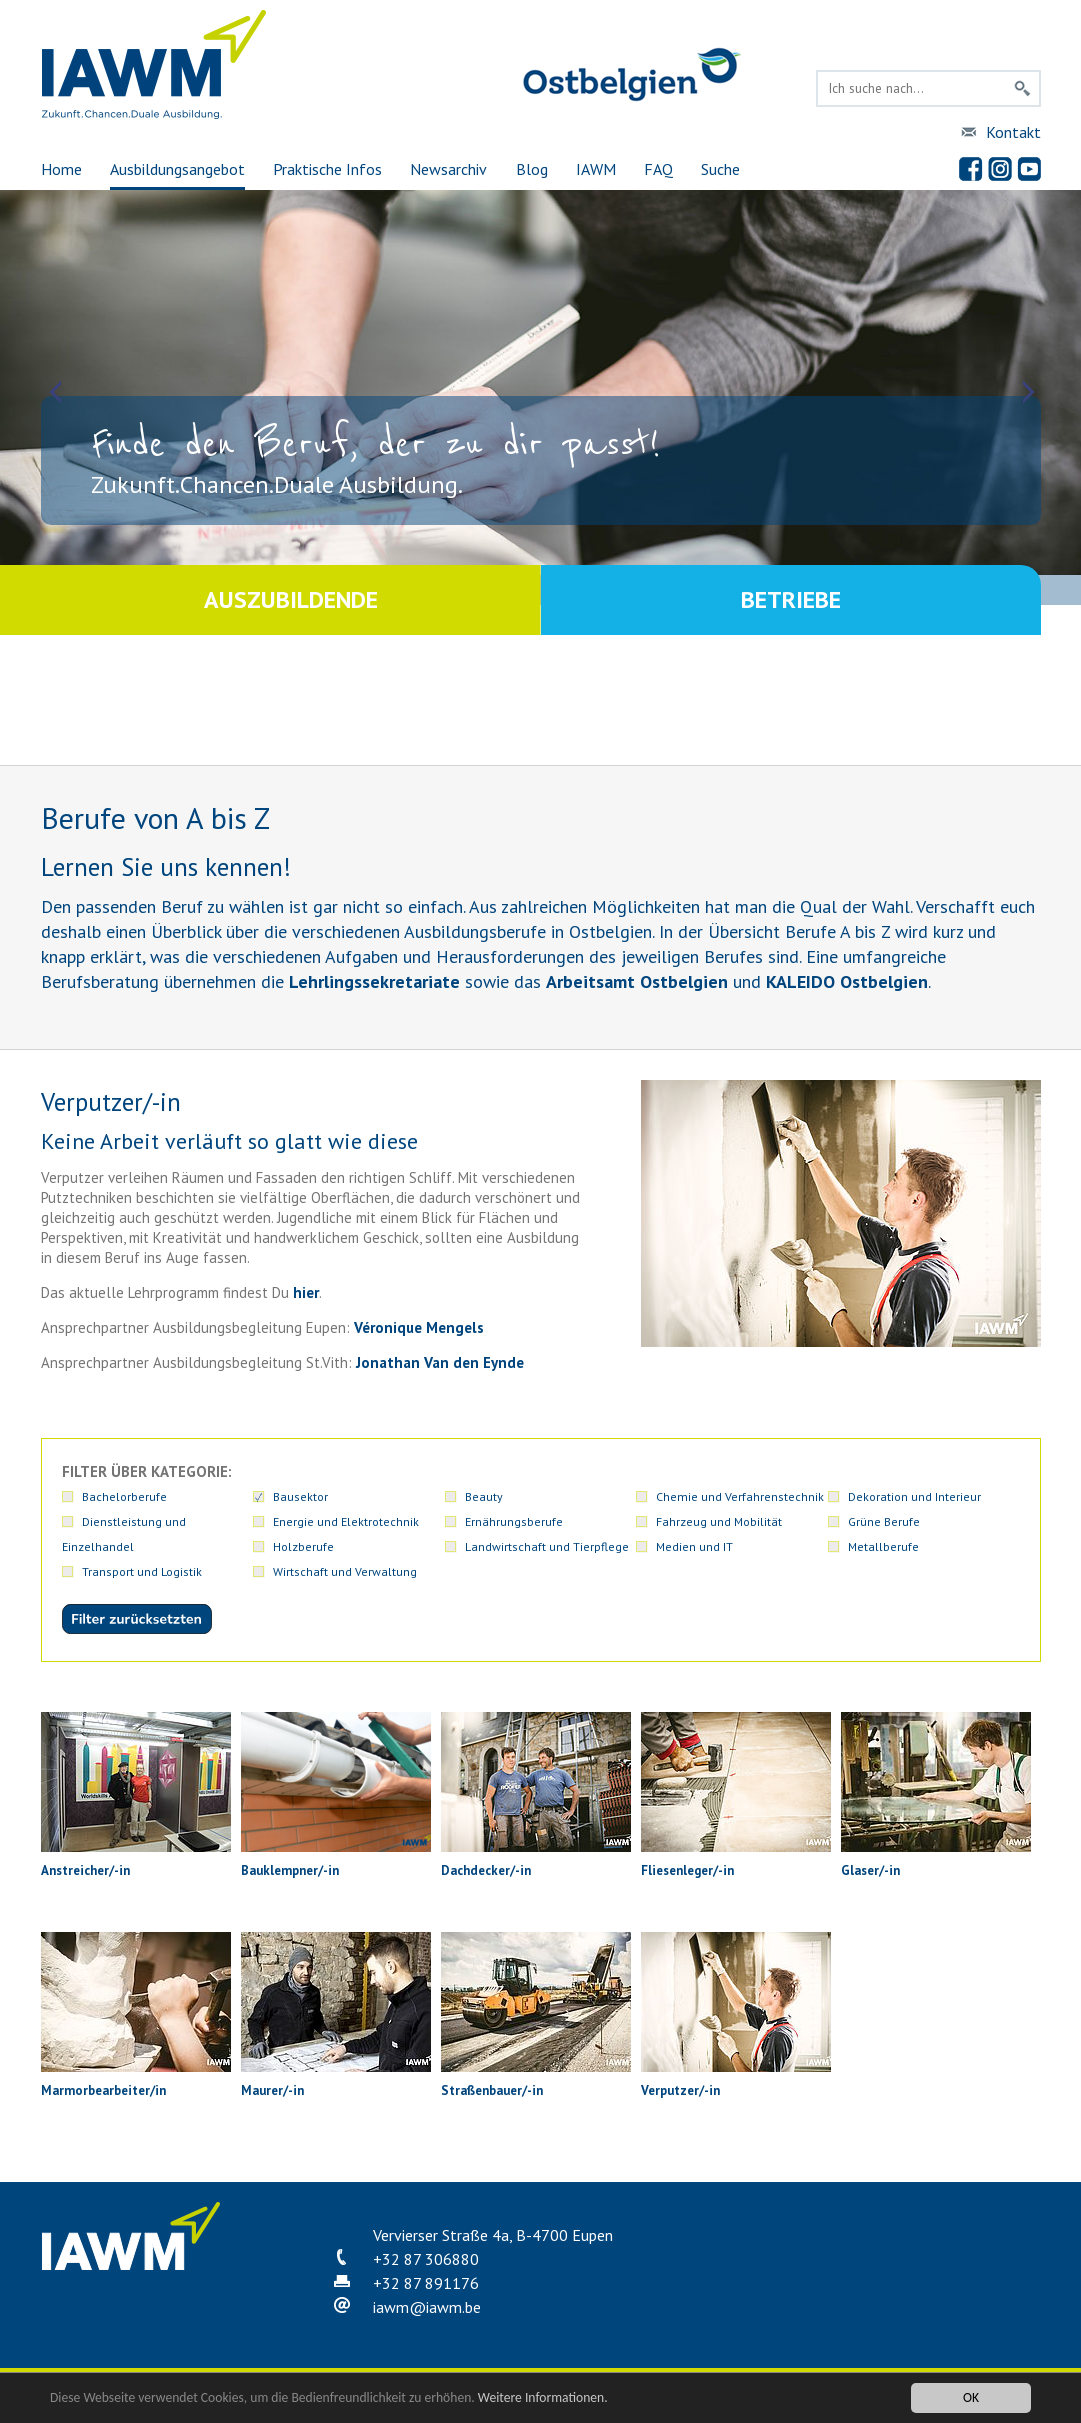  What do you see at coordinates (637, 981) in the screenshot?
I see `Arbeitsamt Ostbelgien` at bounding box center [637, 981].